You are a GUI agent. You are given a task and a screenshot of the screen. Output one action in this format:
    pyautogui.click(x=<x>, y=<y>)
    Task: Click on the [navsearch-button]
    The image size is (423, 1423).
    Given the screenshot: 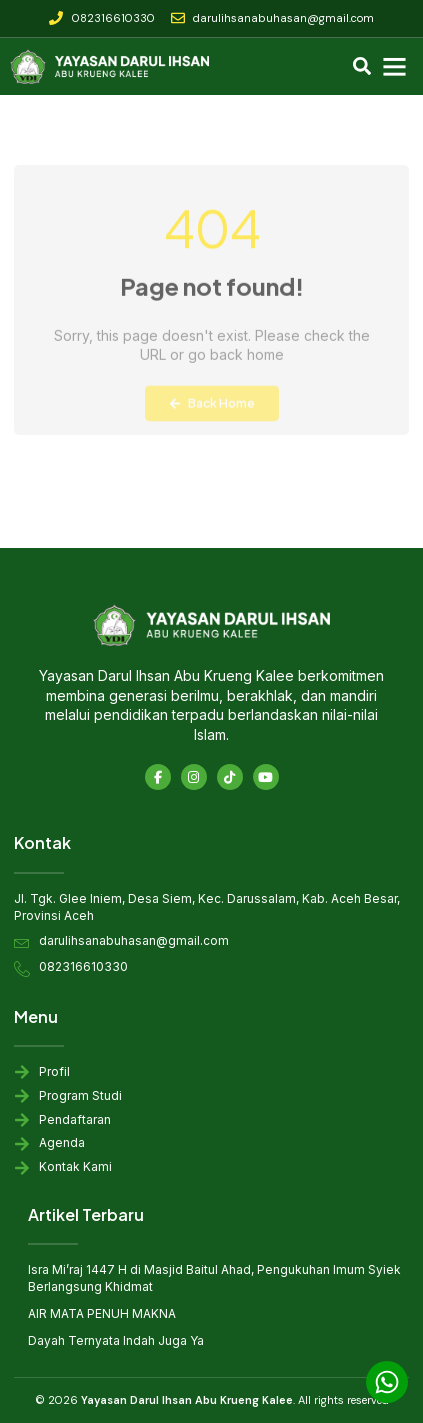 What is the action you would take?
    pyautogui.click(x=362, y=68)
    